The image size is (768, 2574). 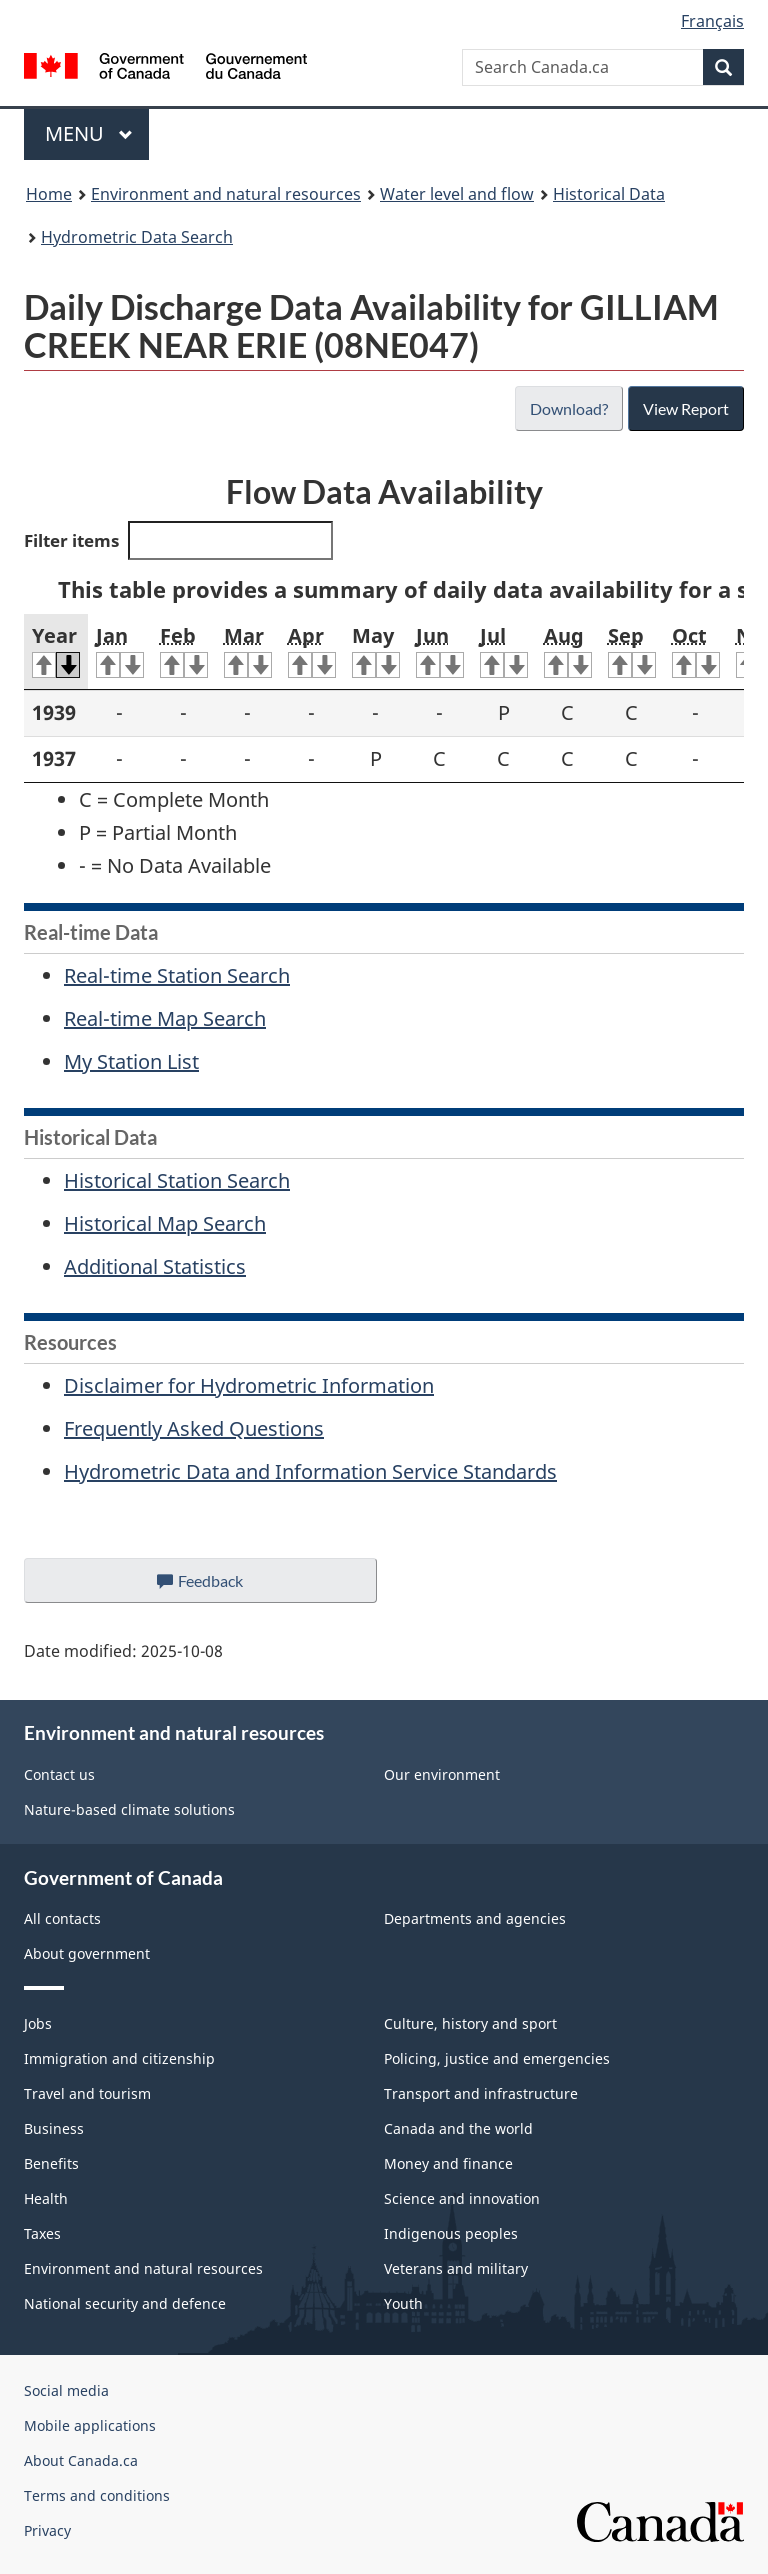 I want to click on Health, so click(x=46, y=2198).